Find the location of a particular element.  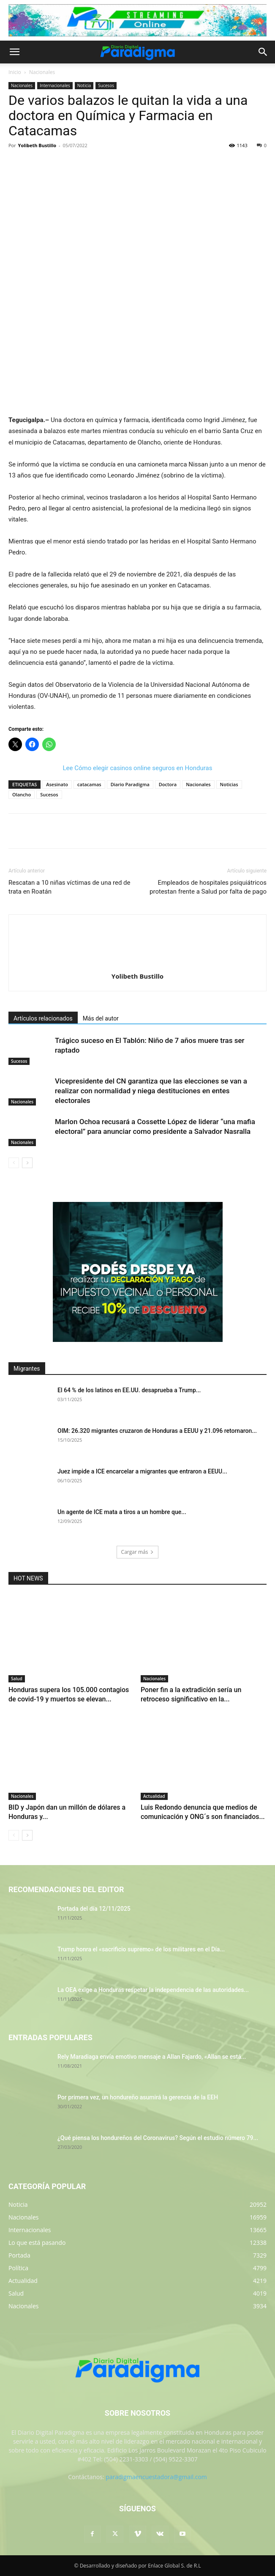

Nacionales is located at coordinates (42, 72).